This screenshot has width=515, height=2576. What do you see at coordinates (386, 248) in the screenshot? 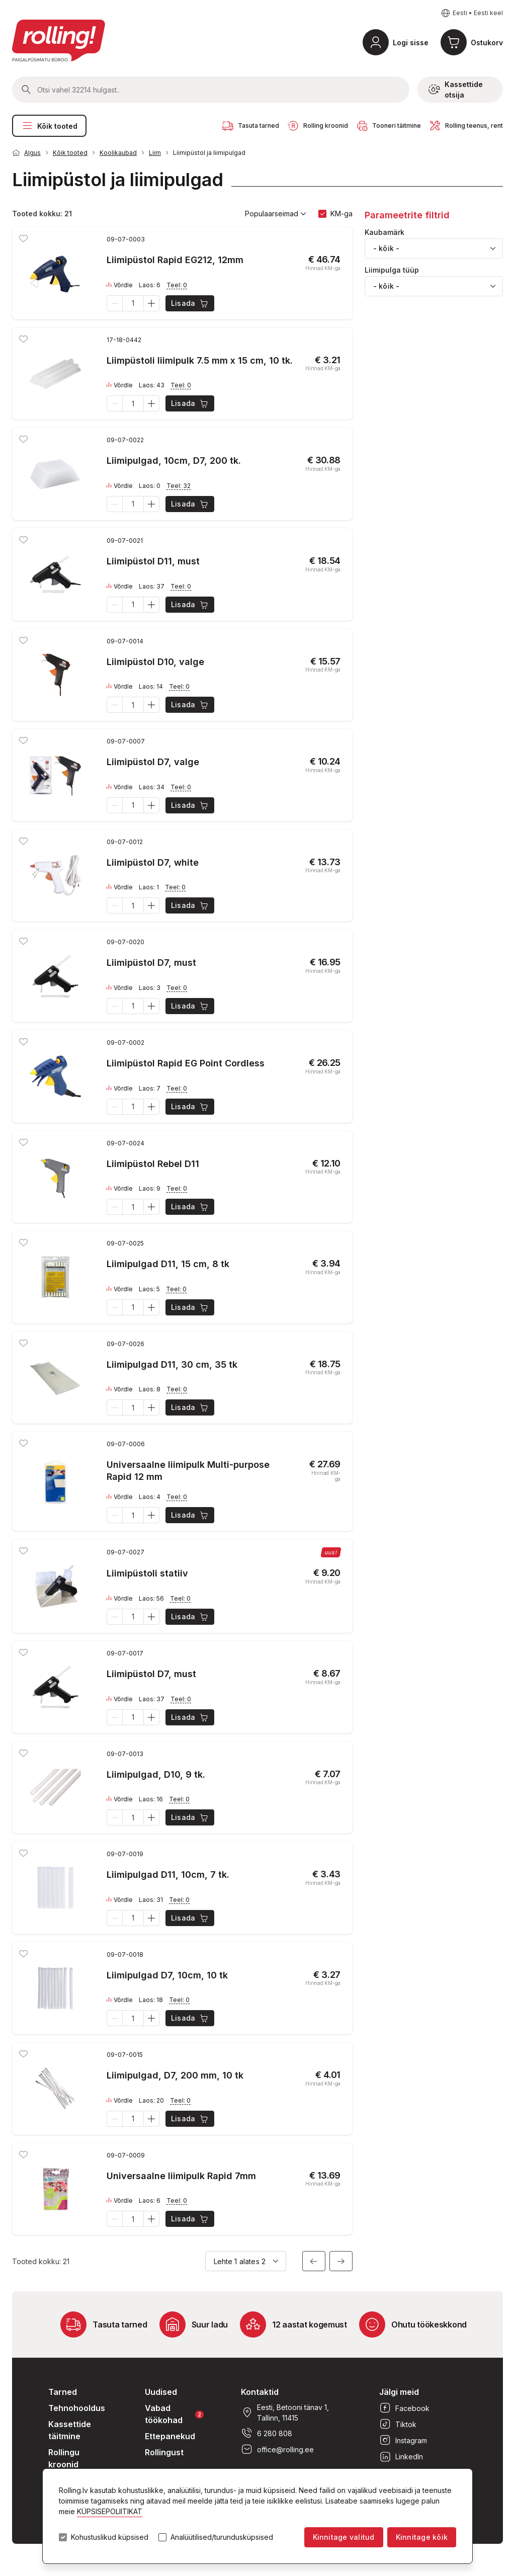
I see `- kõik - [textbox]` at bounding box center [386, 248].